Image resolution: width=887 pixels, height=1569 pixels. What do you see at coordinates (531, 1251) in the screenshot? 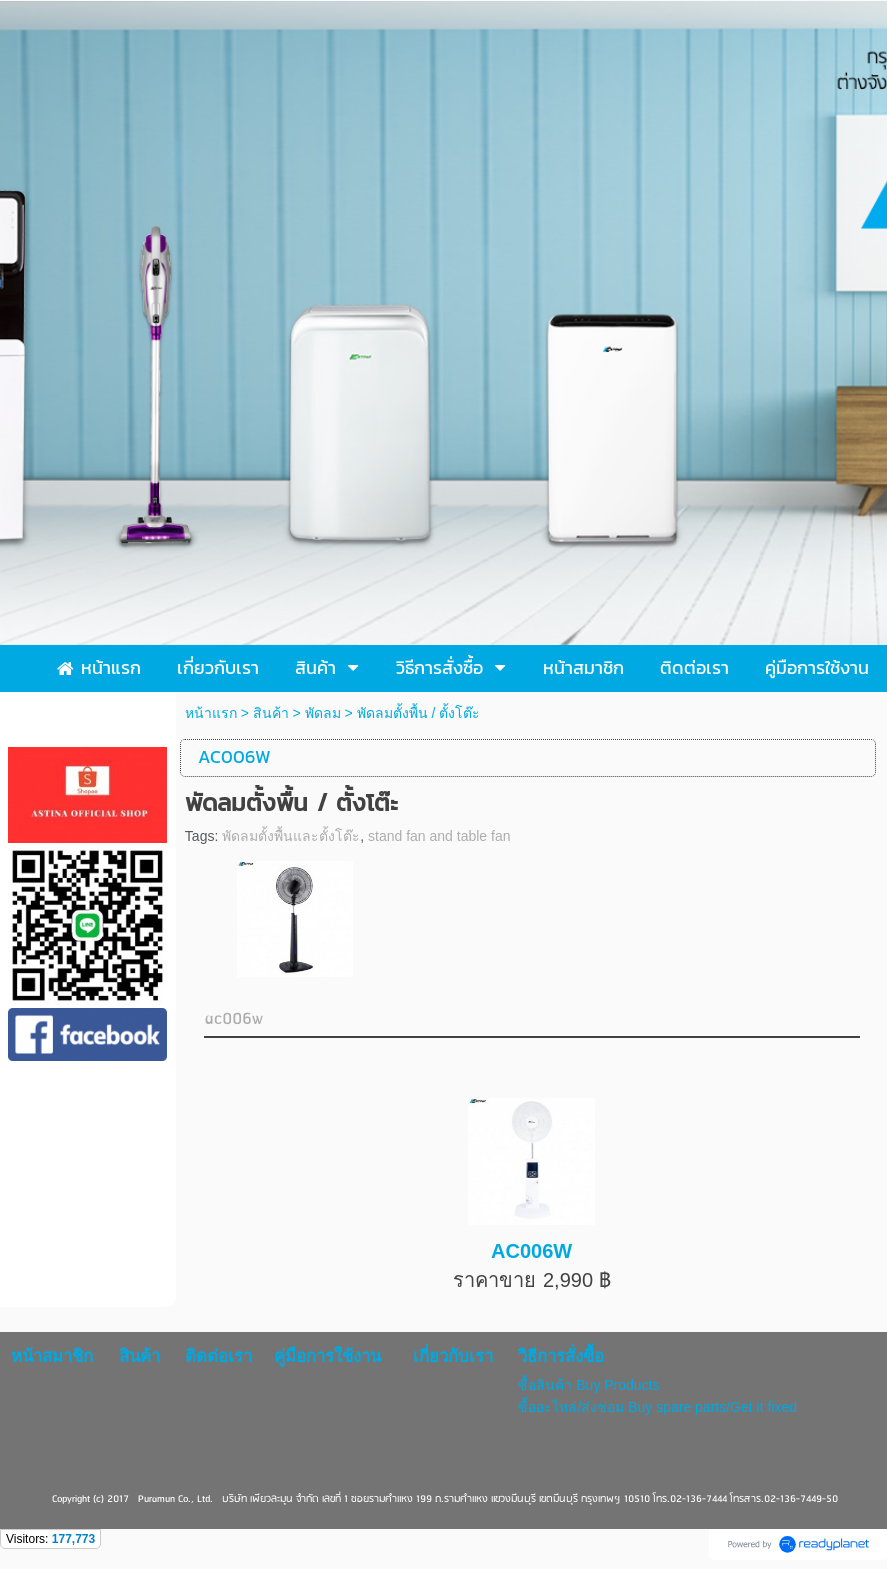
I see `AC006W` at bounding box center [531, 1251].